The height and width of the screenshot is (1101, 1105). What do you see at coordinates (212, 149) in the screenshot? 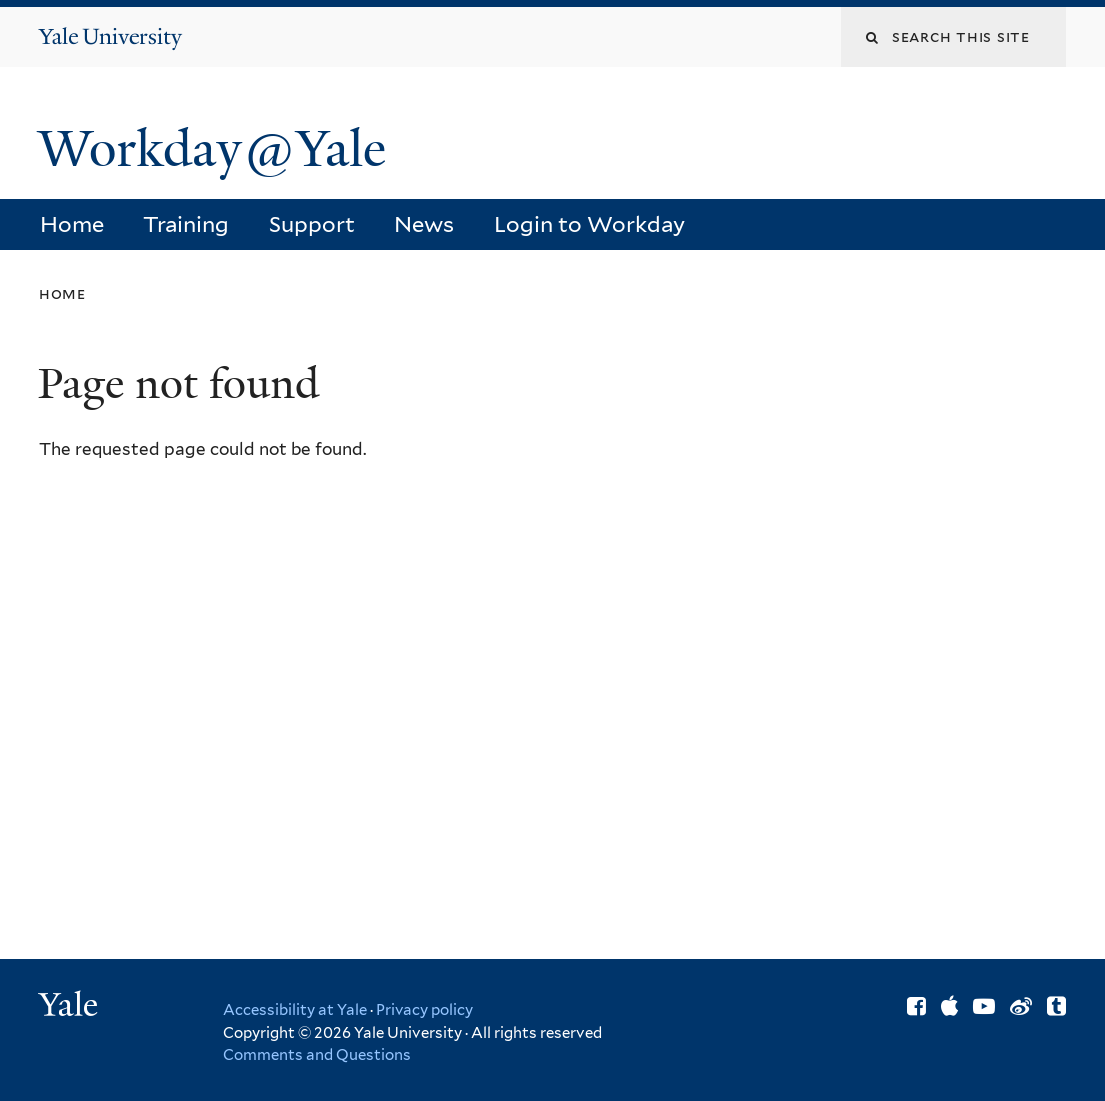
I see `Workday@Yale` at bounding box center [212, 149].